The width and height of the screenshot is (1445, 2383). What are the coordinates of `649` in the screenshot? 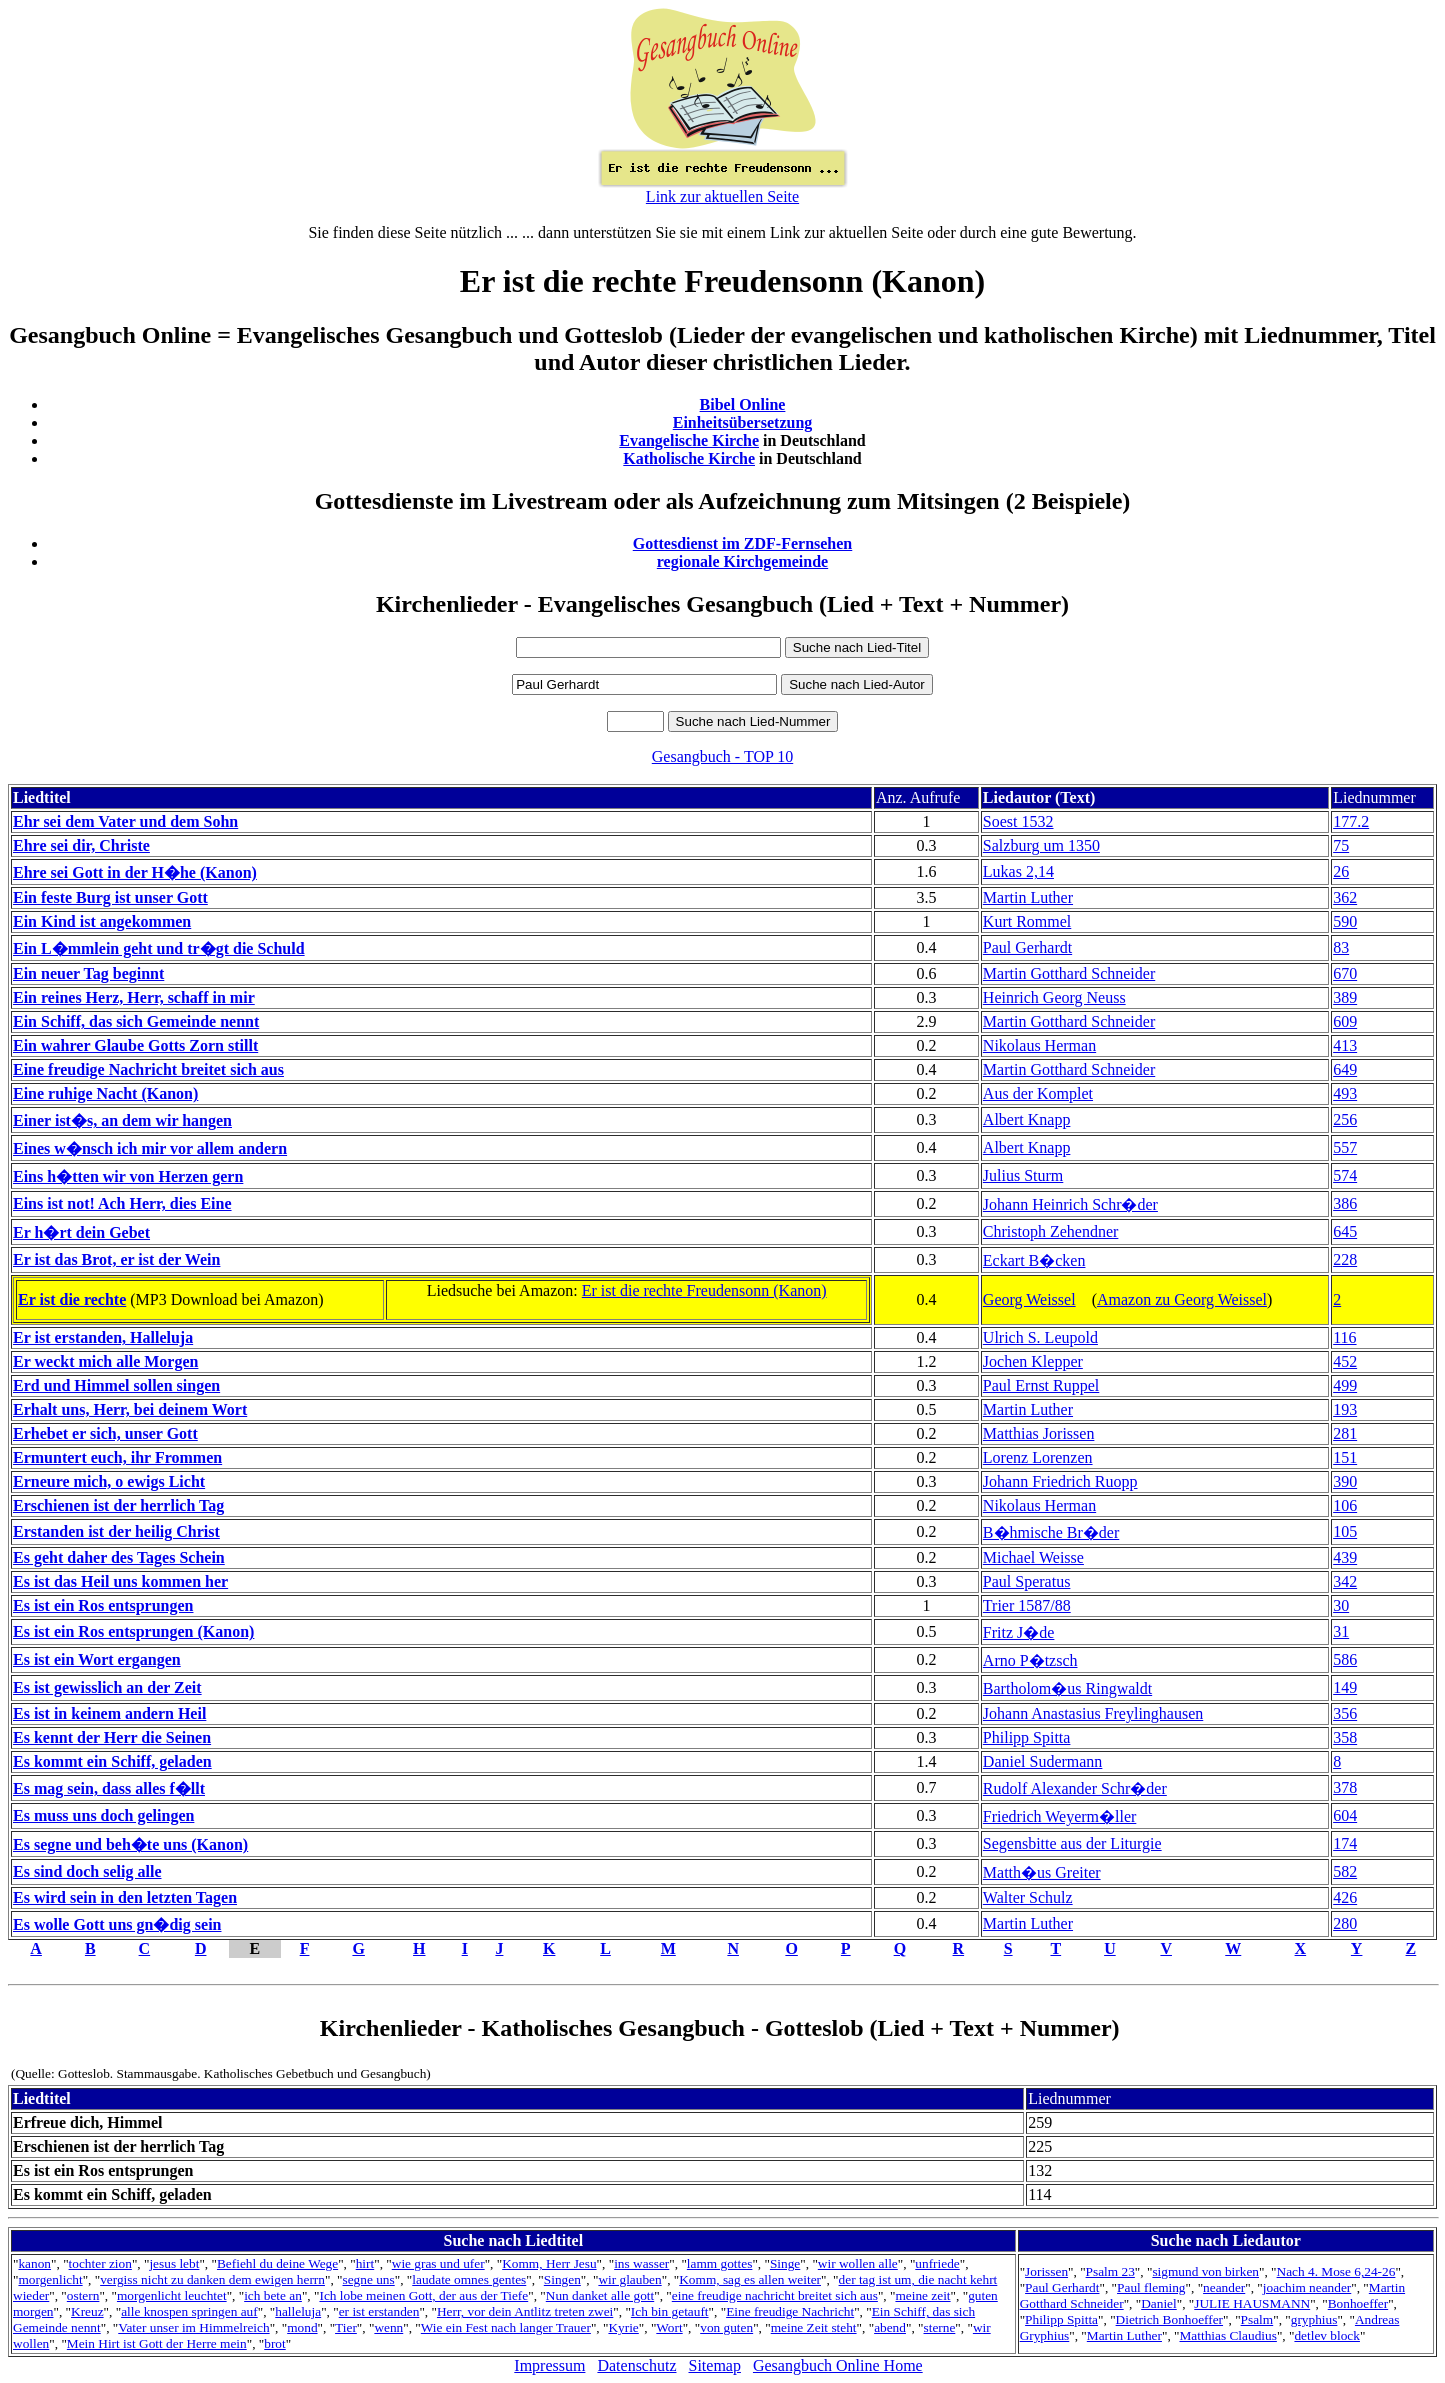 It's located at (1345, 1069).